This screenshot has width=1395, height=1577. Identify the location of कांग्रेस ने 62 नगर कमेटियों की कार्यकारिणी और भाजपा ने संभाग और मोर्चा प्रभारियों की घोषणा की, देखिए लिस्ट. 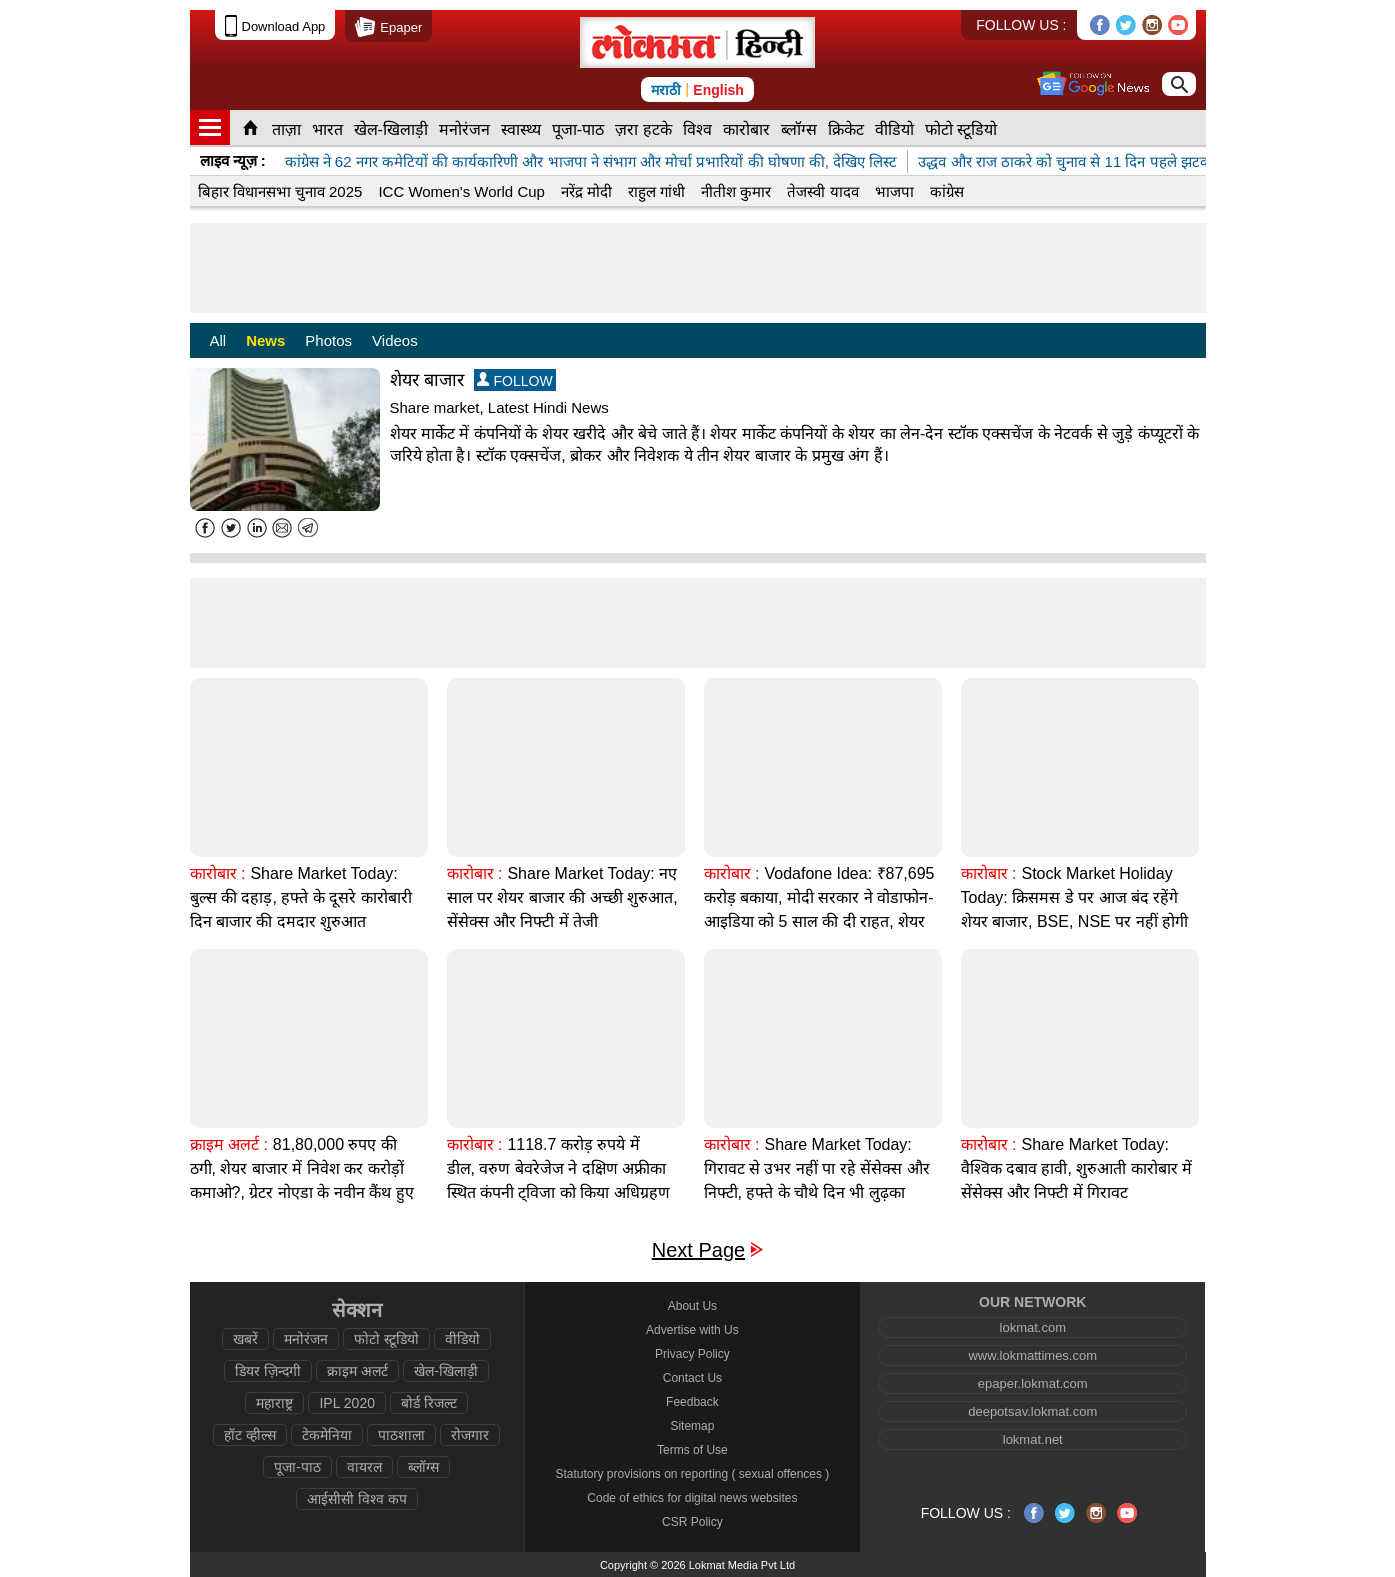
(591, 161).